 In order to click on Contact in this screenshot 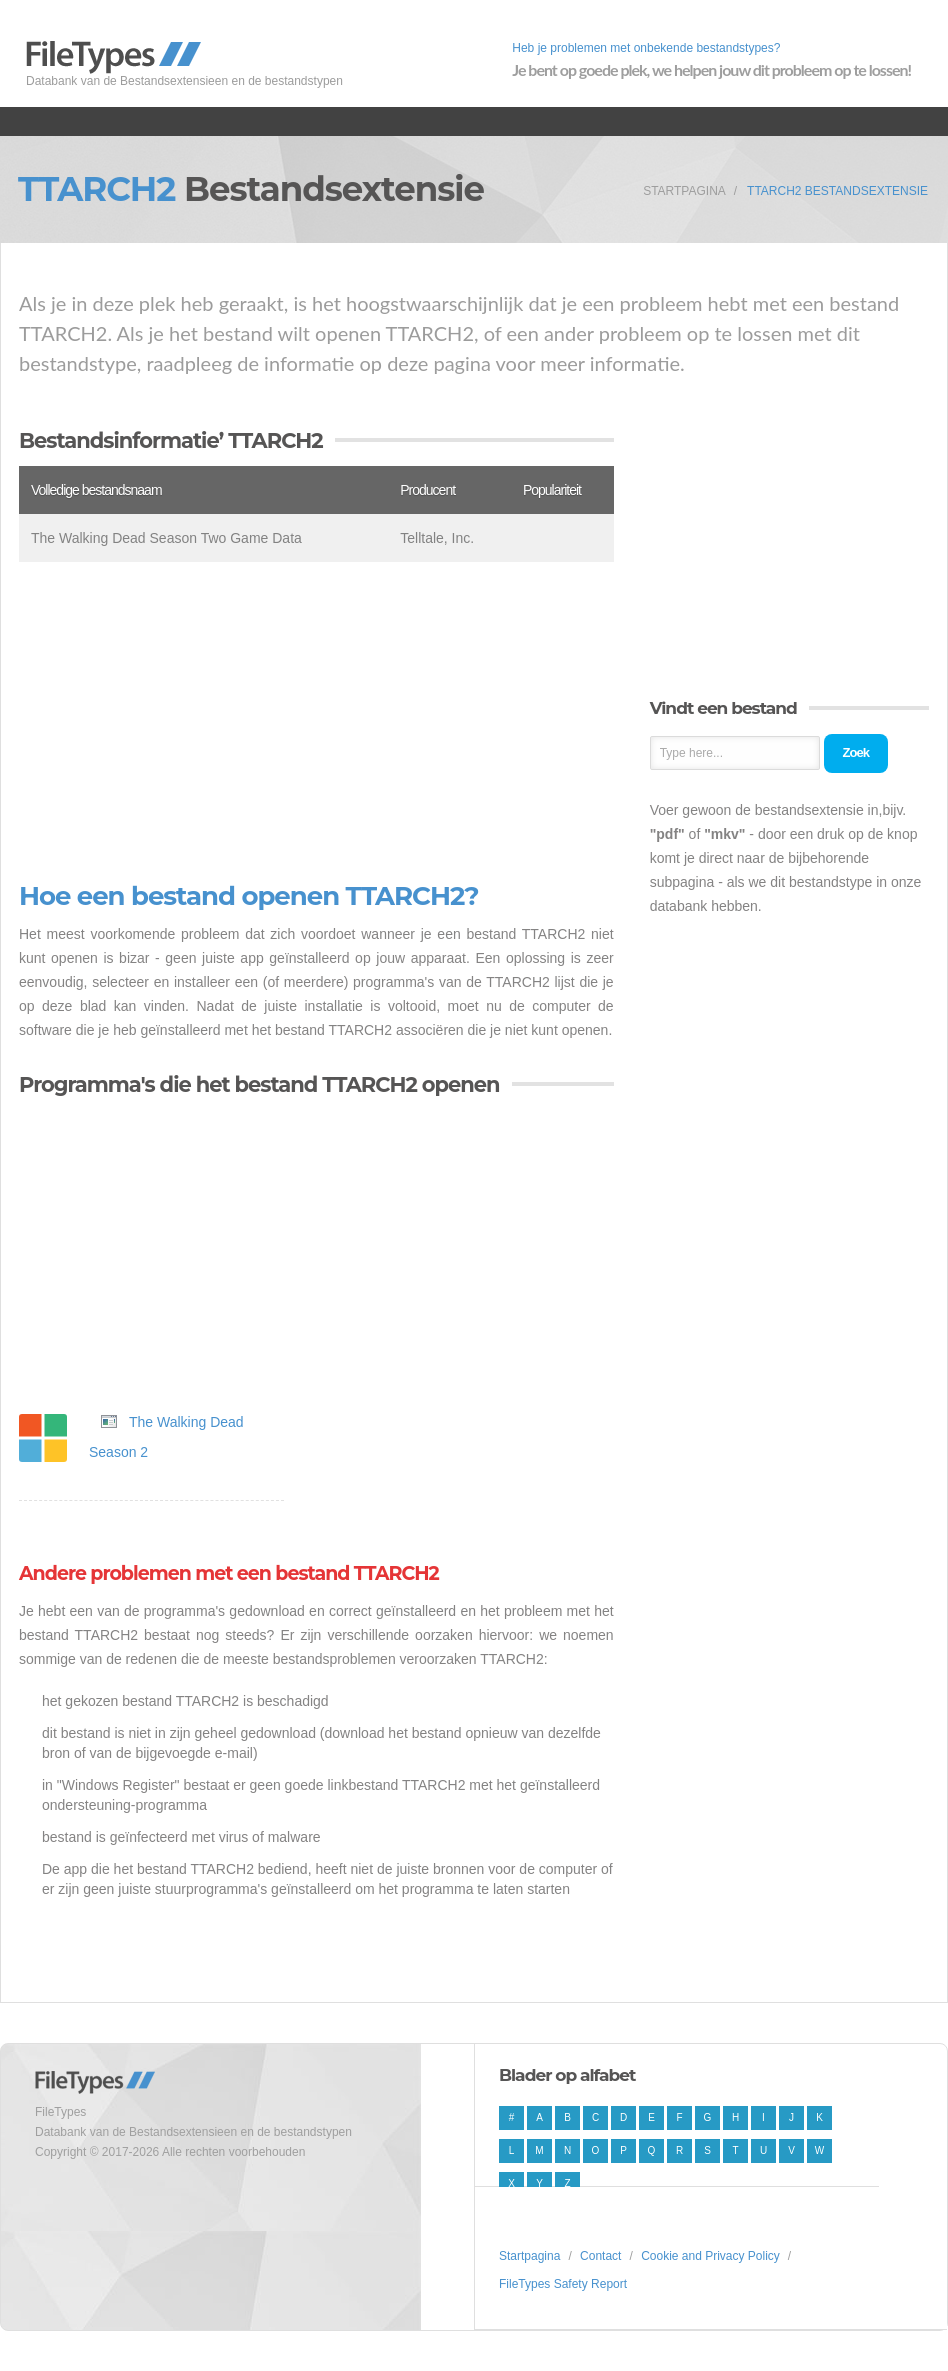, I will do `click(600, 2256)`.